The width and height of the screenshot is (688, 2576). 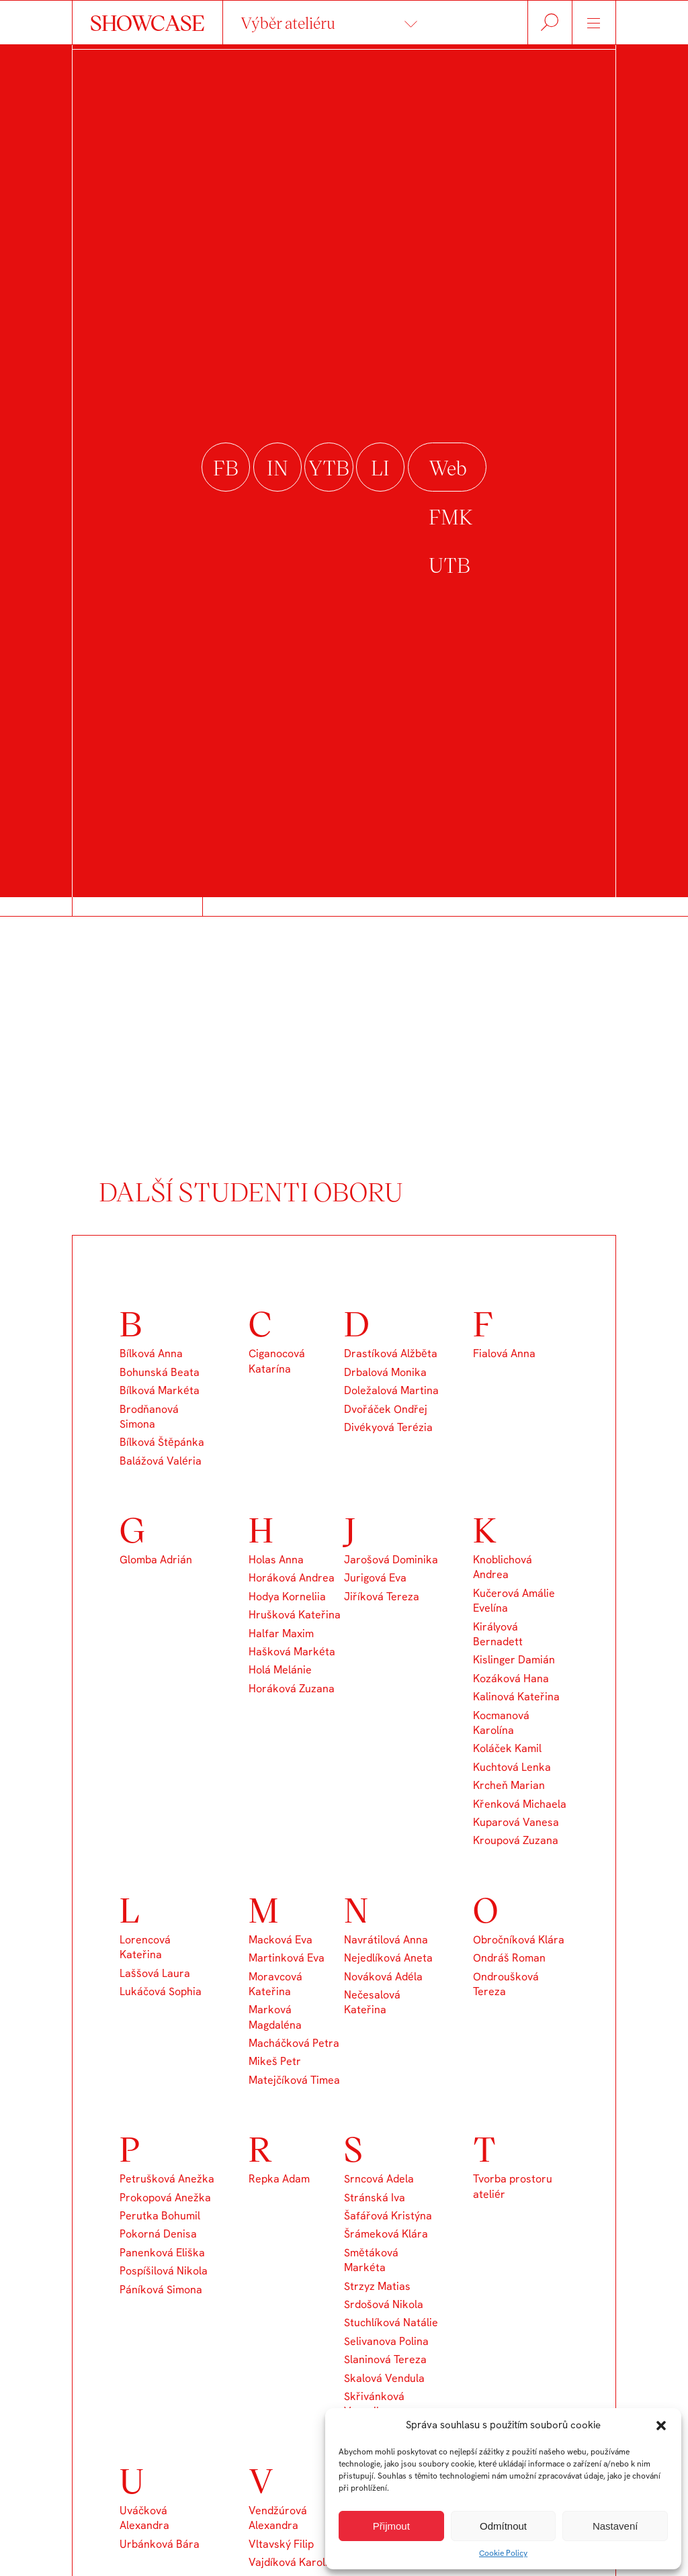 What do you see at coordinates (391, 2526) in the screenshot?
I see `Přijmout` at bounding box center [391, 2526].